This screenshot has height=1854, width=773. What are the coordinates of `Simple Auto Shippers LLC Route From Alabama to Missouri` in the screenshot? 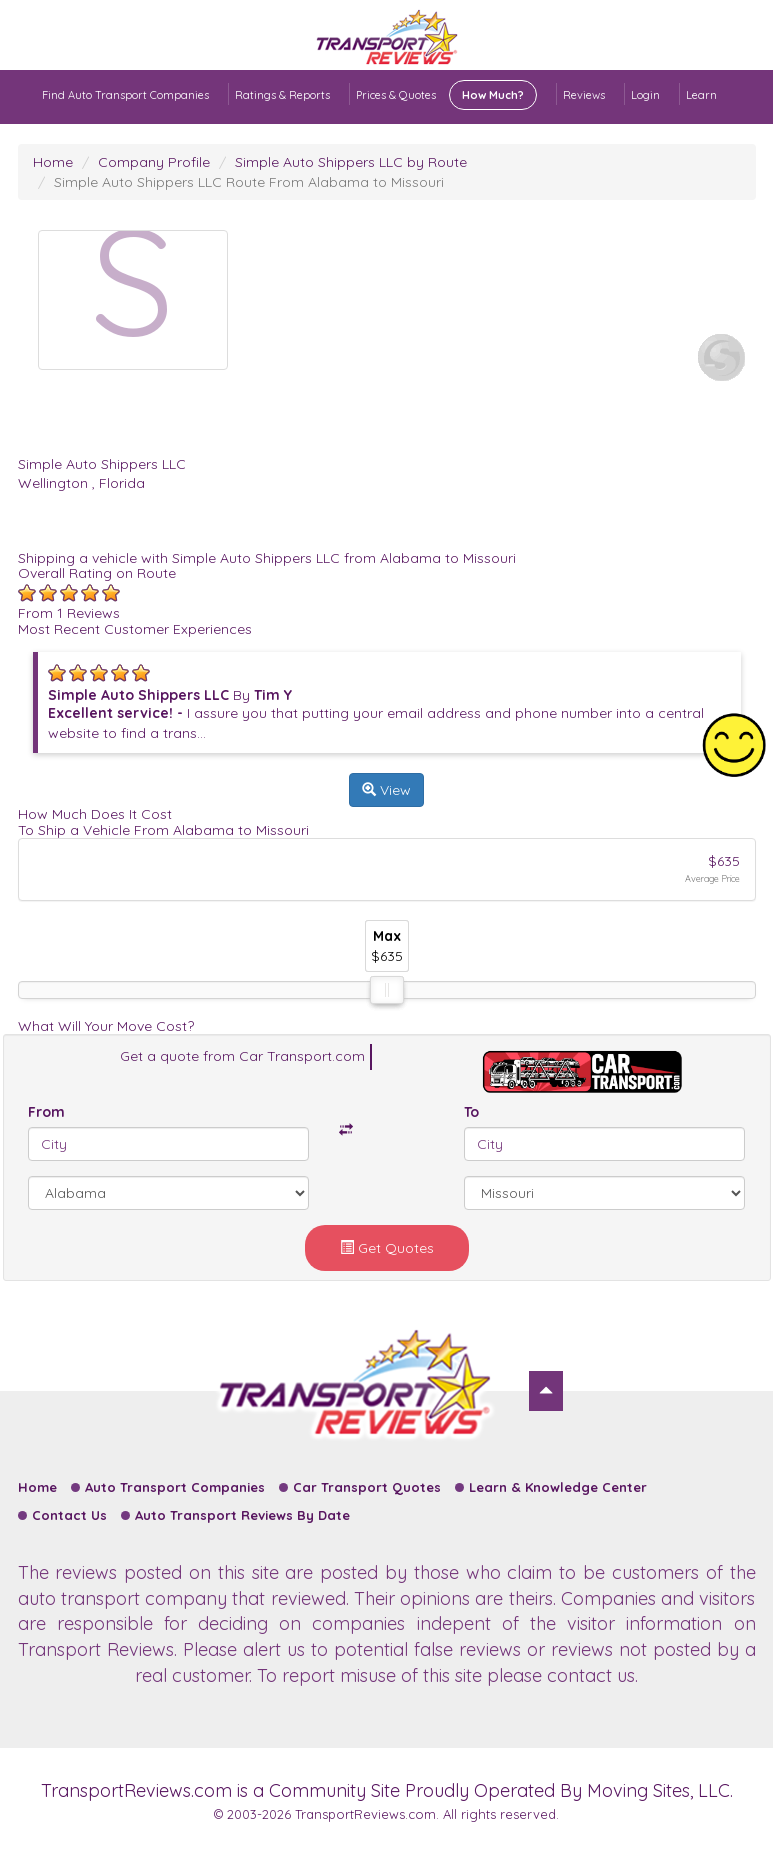 It's located at (249, 182).